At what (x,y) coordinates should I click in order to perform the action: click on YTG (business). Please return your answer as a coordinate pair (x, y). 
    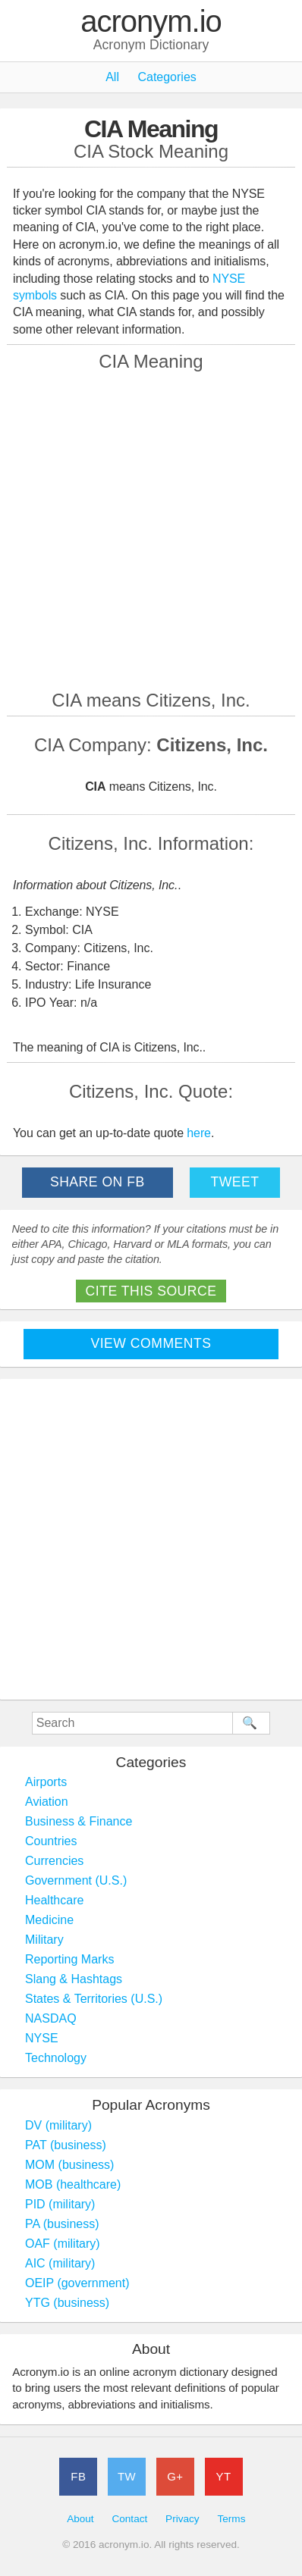
    Looking at the image, I should click on (67, 2302).